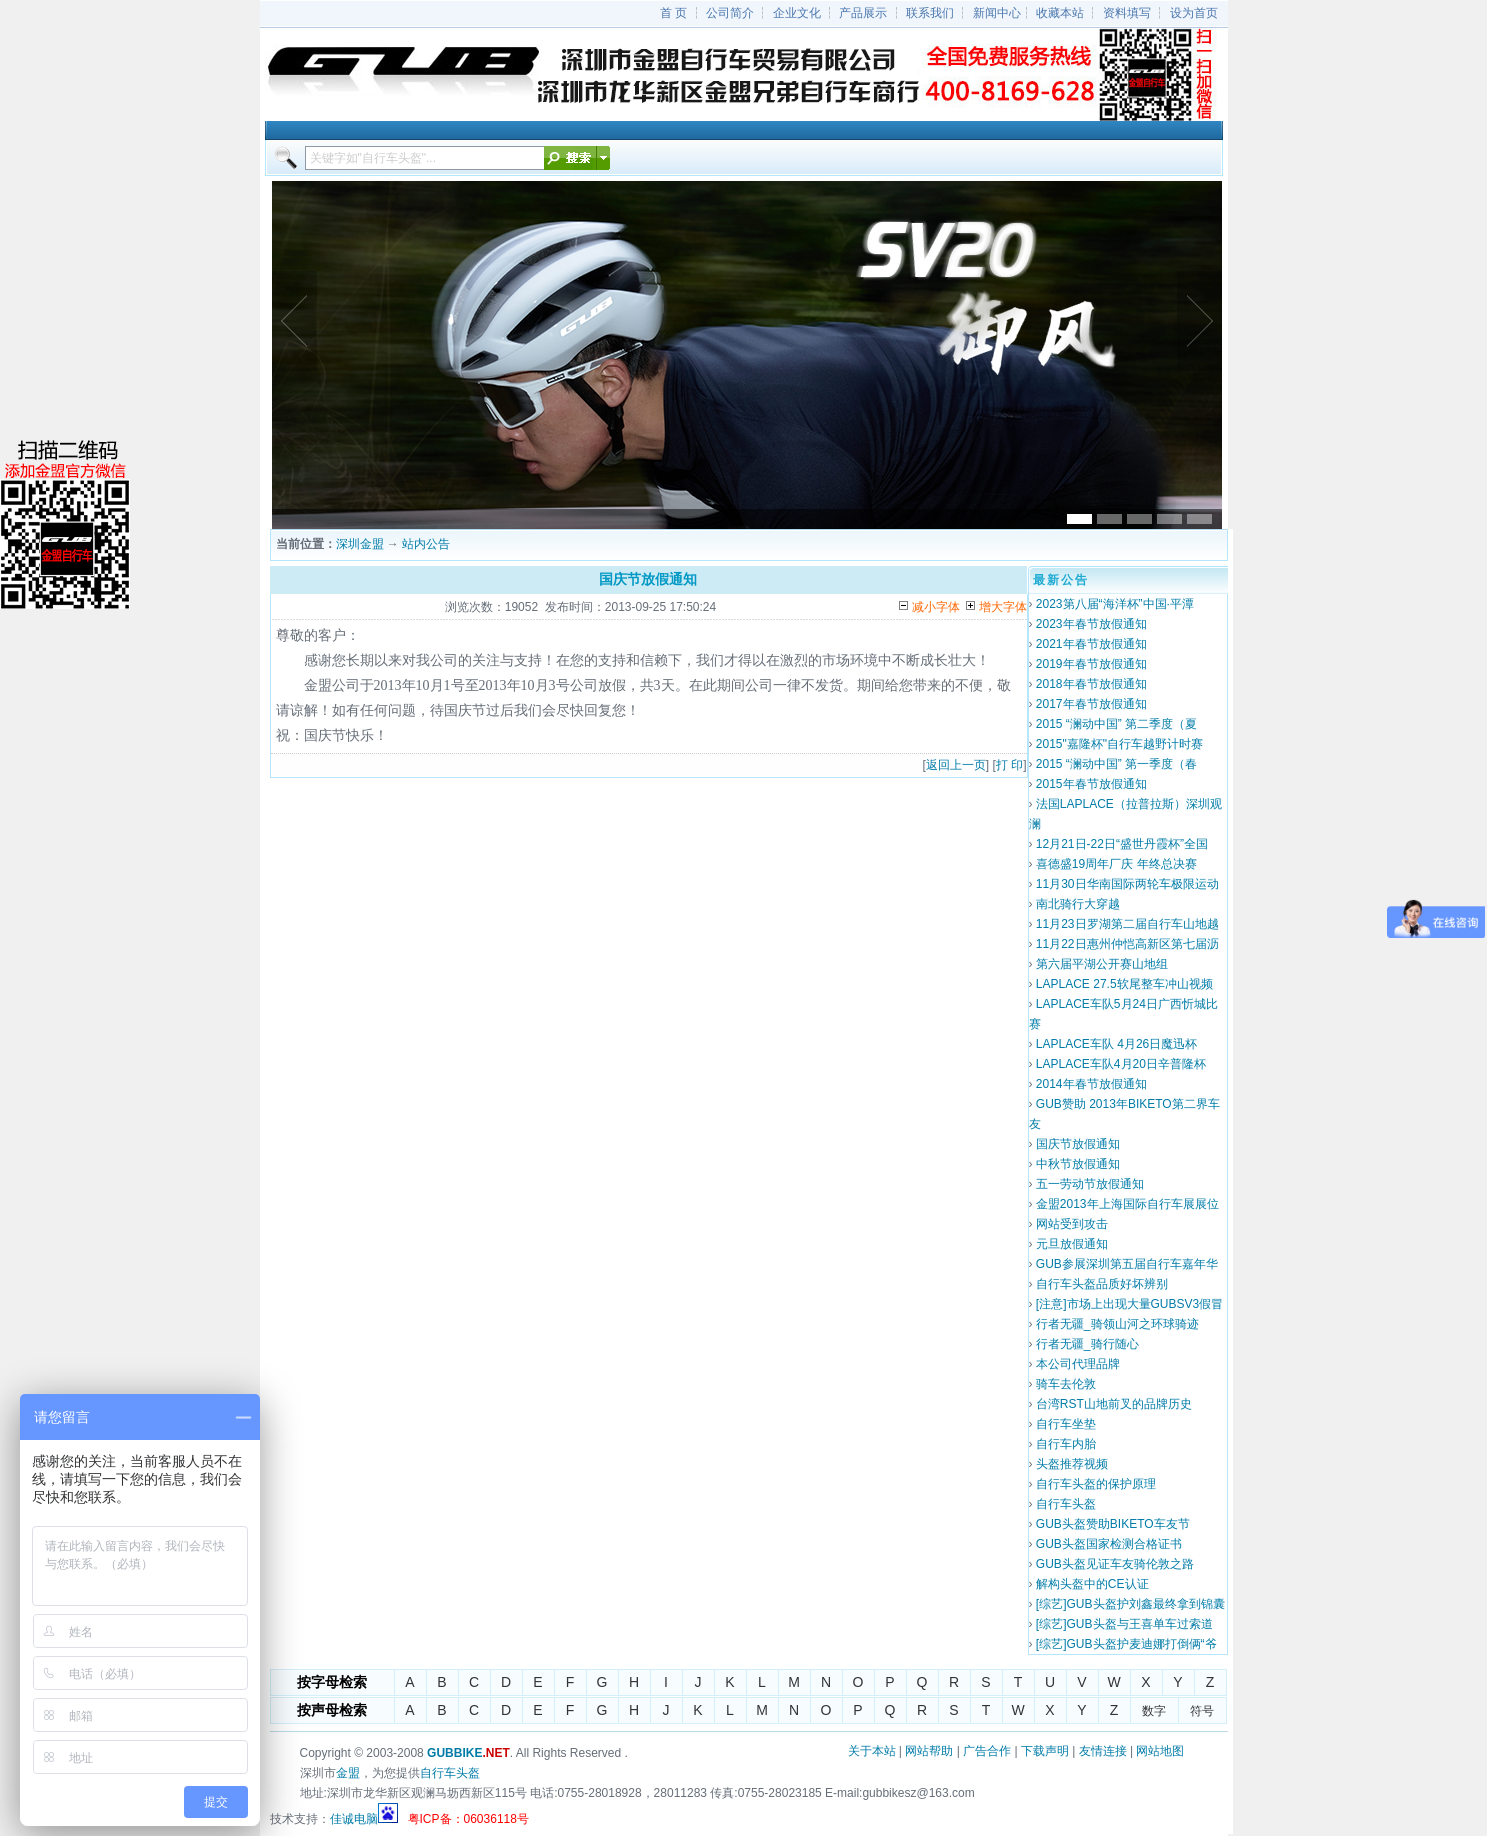 This screenshot has width=1487, height=1836. I want to click on 喜德盛19周年厂庆 年终总决赛, so click(1116, 864).